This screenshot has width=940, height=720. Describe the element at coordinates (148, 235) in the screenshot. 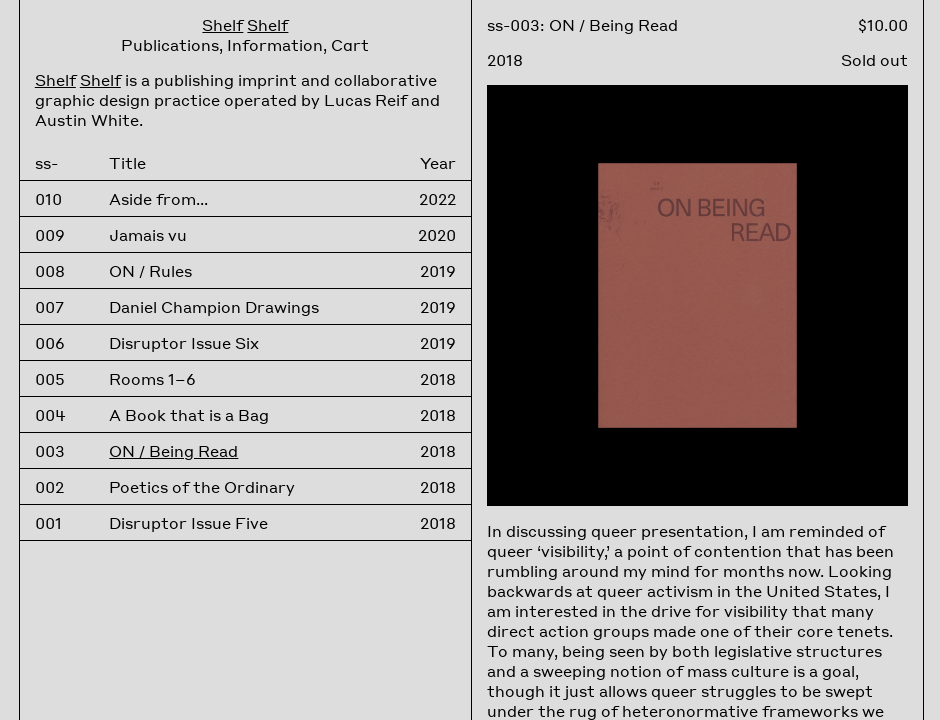

I see `Jamais vu` at that location.